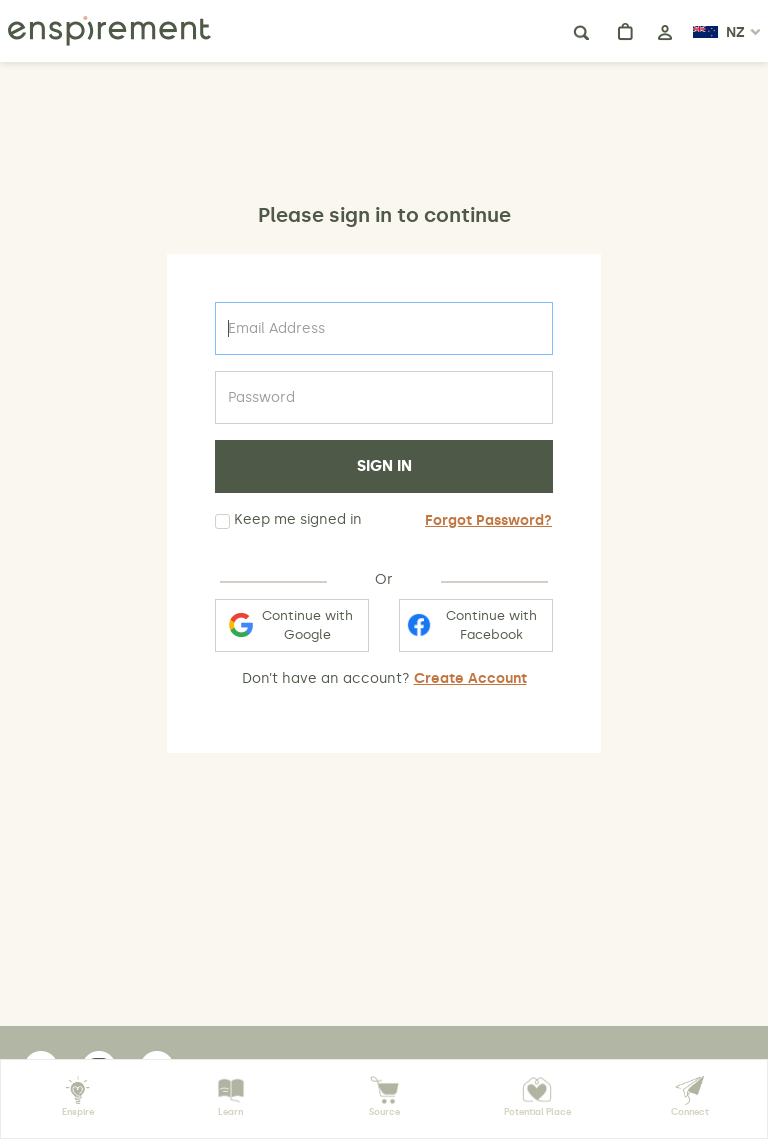  What do you see at coordinates (470, 678) in the screenshot?
I see `Create Account` at bounding box center [470, 678].